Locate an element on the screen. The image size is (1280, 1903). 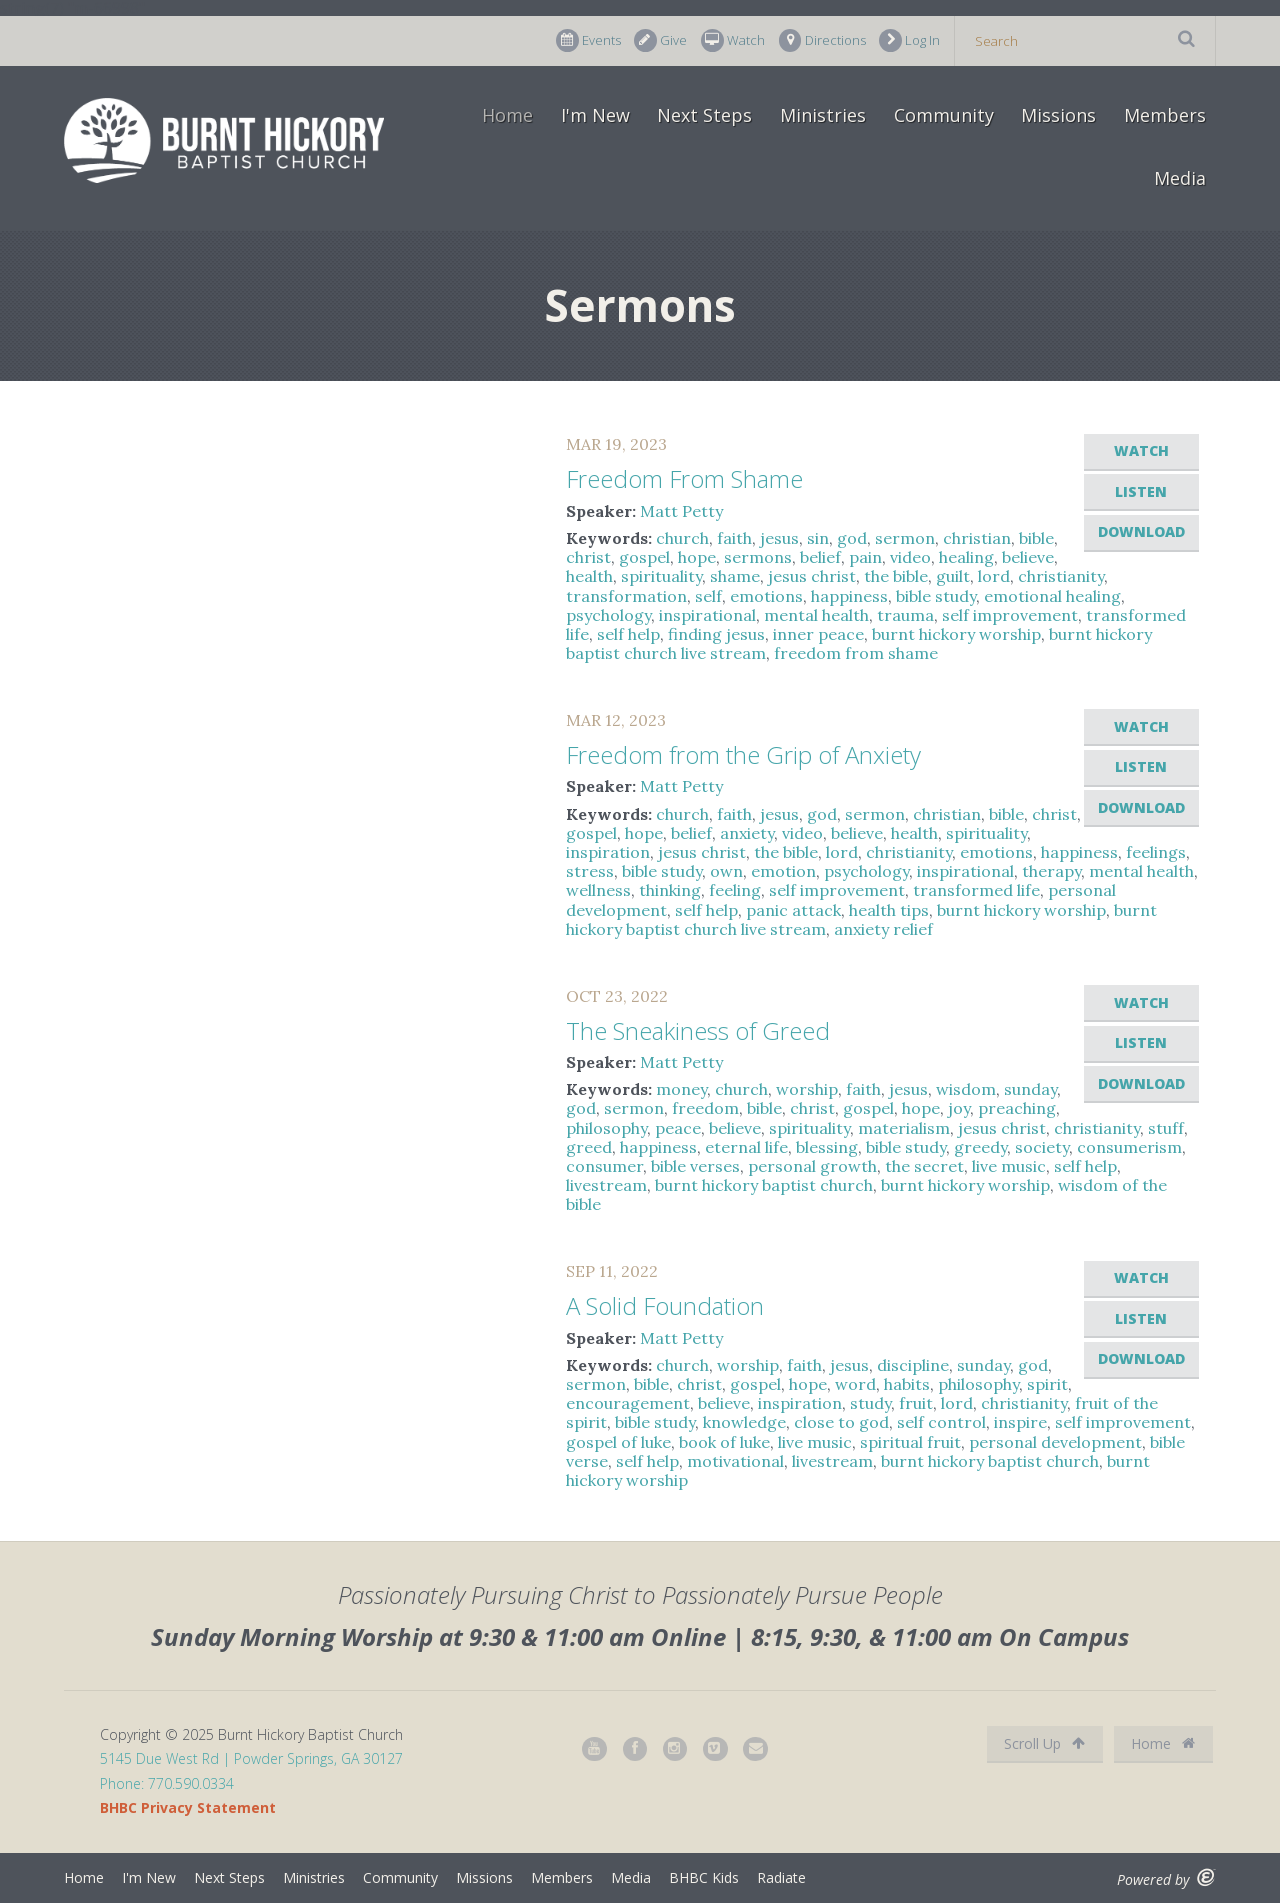
happiness is located at coordinates (849, 596).